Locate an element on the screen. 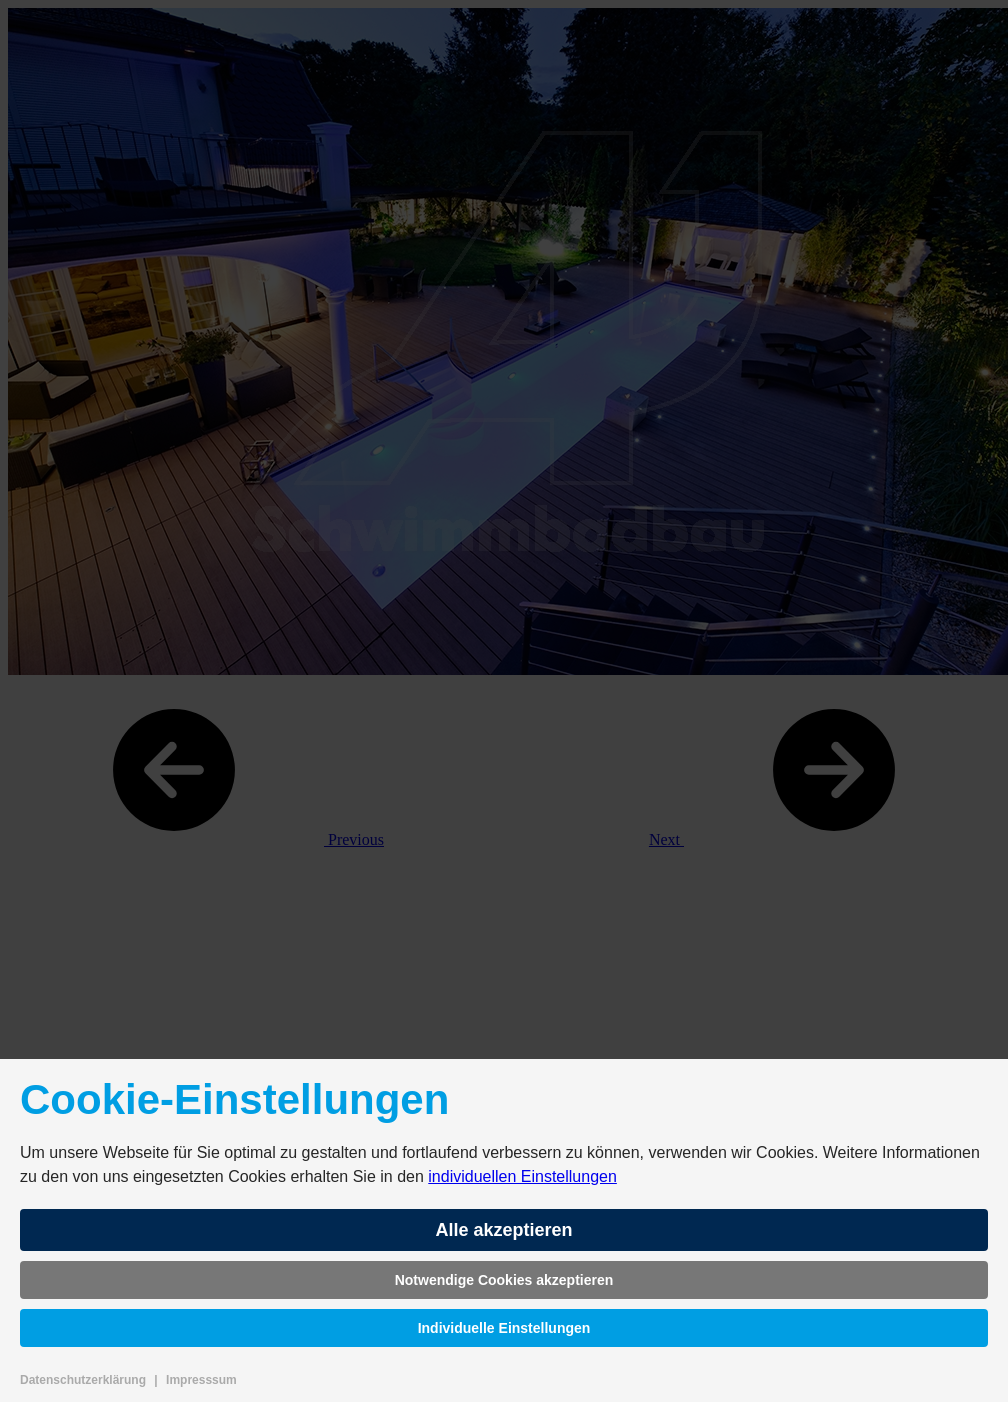 This screenshot has width=1008, height=1402. Individuelle Einstellungen is located at coordinates (504, 1328).